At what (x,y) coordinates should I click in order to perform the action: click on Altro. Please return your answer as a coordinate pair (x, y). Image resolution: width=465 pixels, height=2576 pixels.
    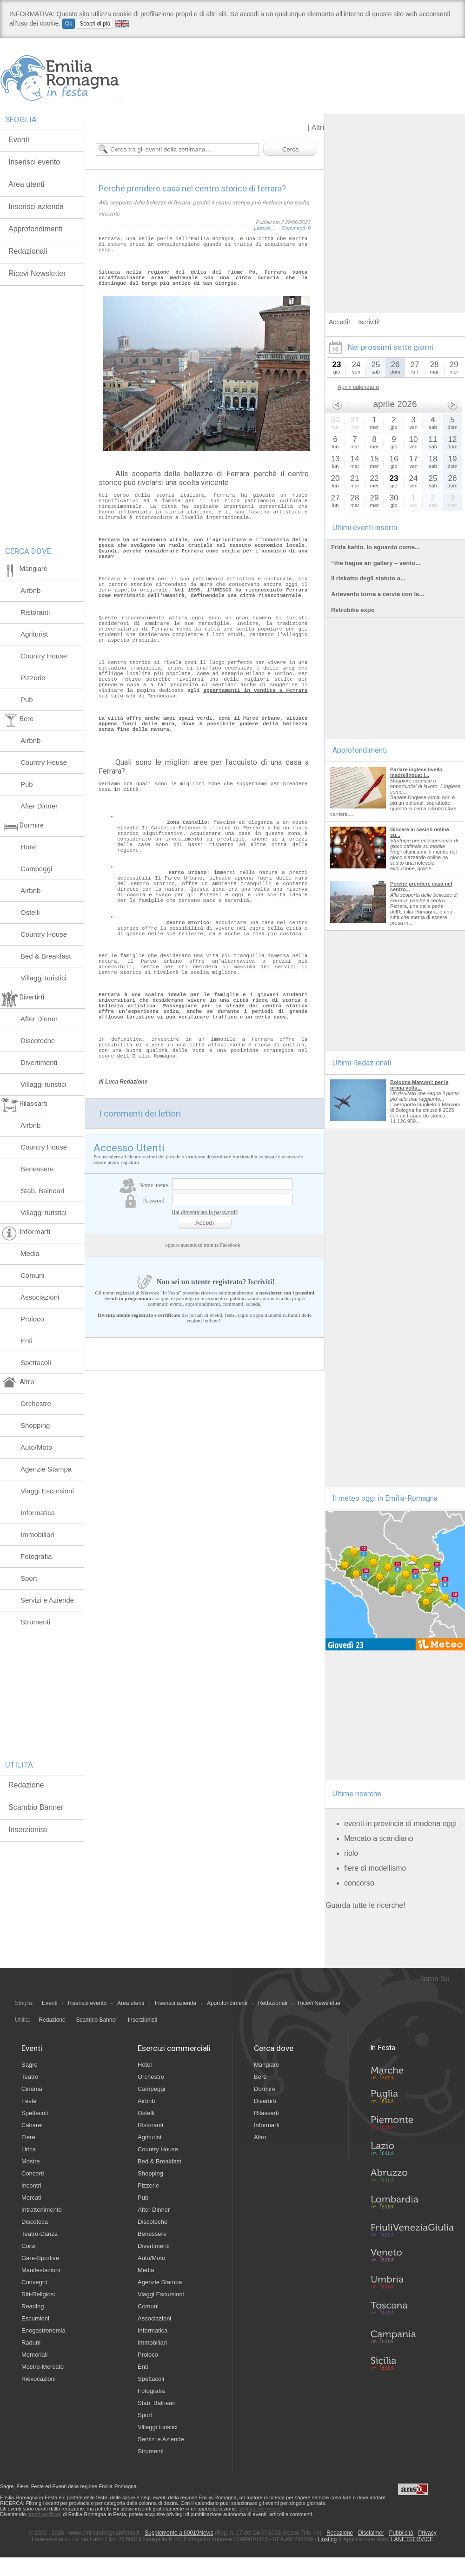
    Looking at the image, I should click on (260, 2137).